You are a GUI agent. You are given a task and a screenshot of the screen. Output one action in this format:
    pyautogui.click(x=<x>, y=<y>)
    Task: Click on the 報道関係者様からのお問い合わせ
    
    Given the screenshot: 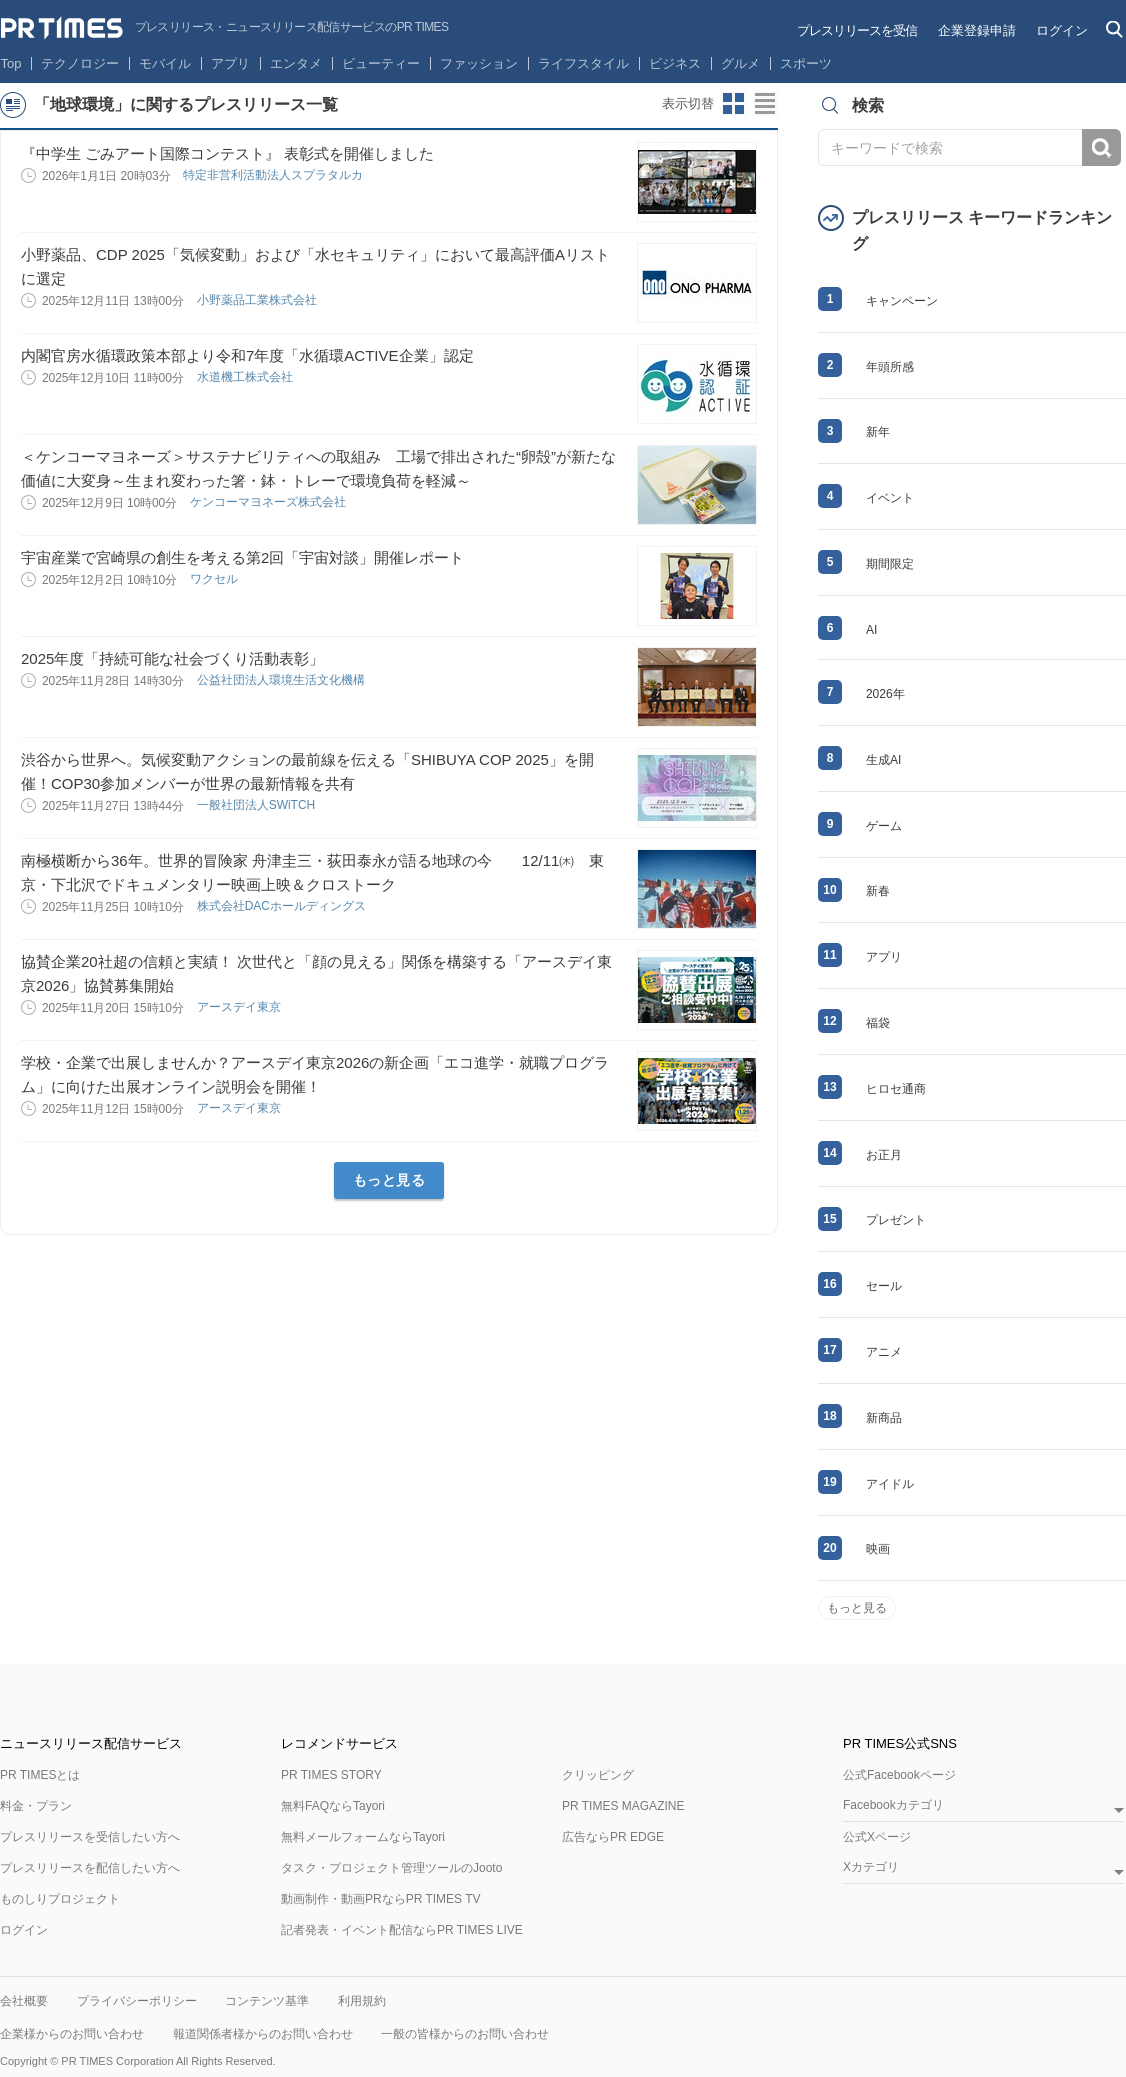 What is the action you would take?
    pyautogui.click(x=263, y=2034)
    